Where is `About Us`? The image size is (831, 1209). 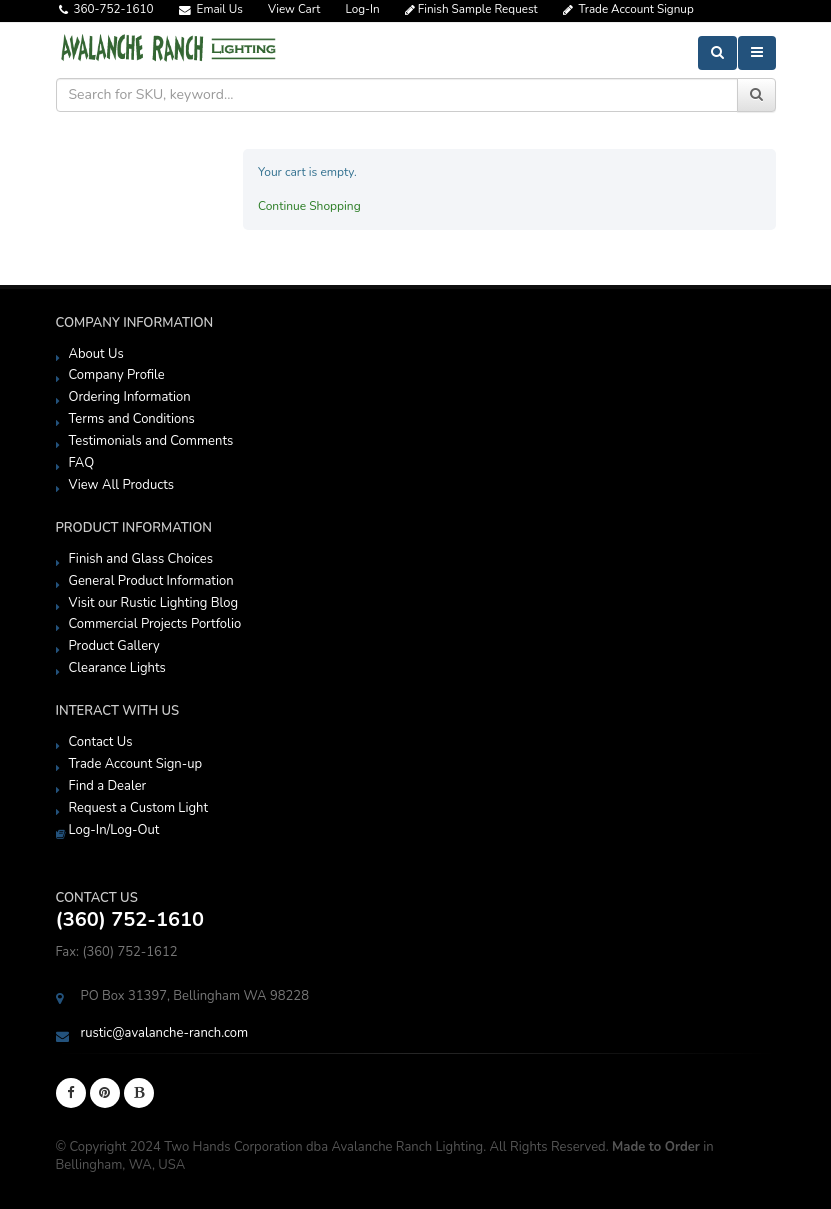
About Us is located at coordinates (96, 354).